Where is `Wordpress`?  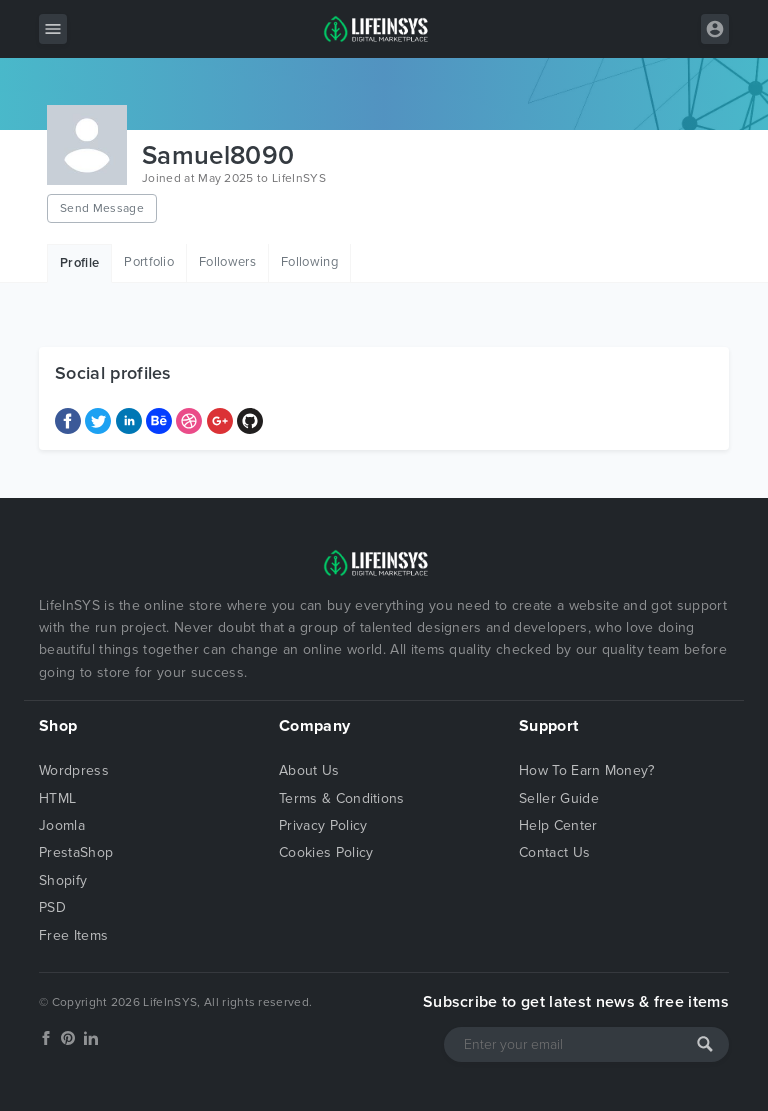
Wordpress is located at coordinates (74, 770).